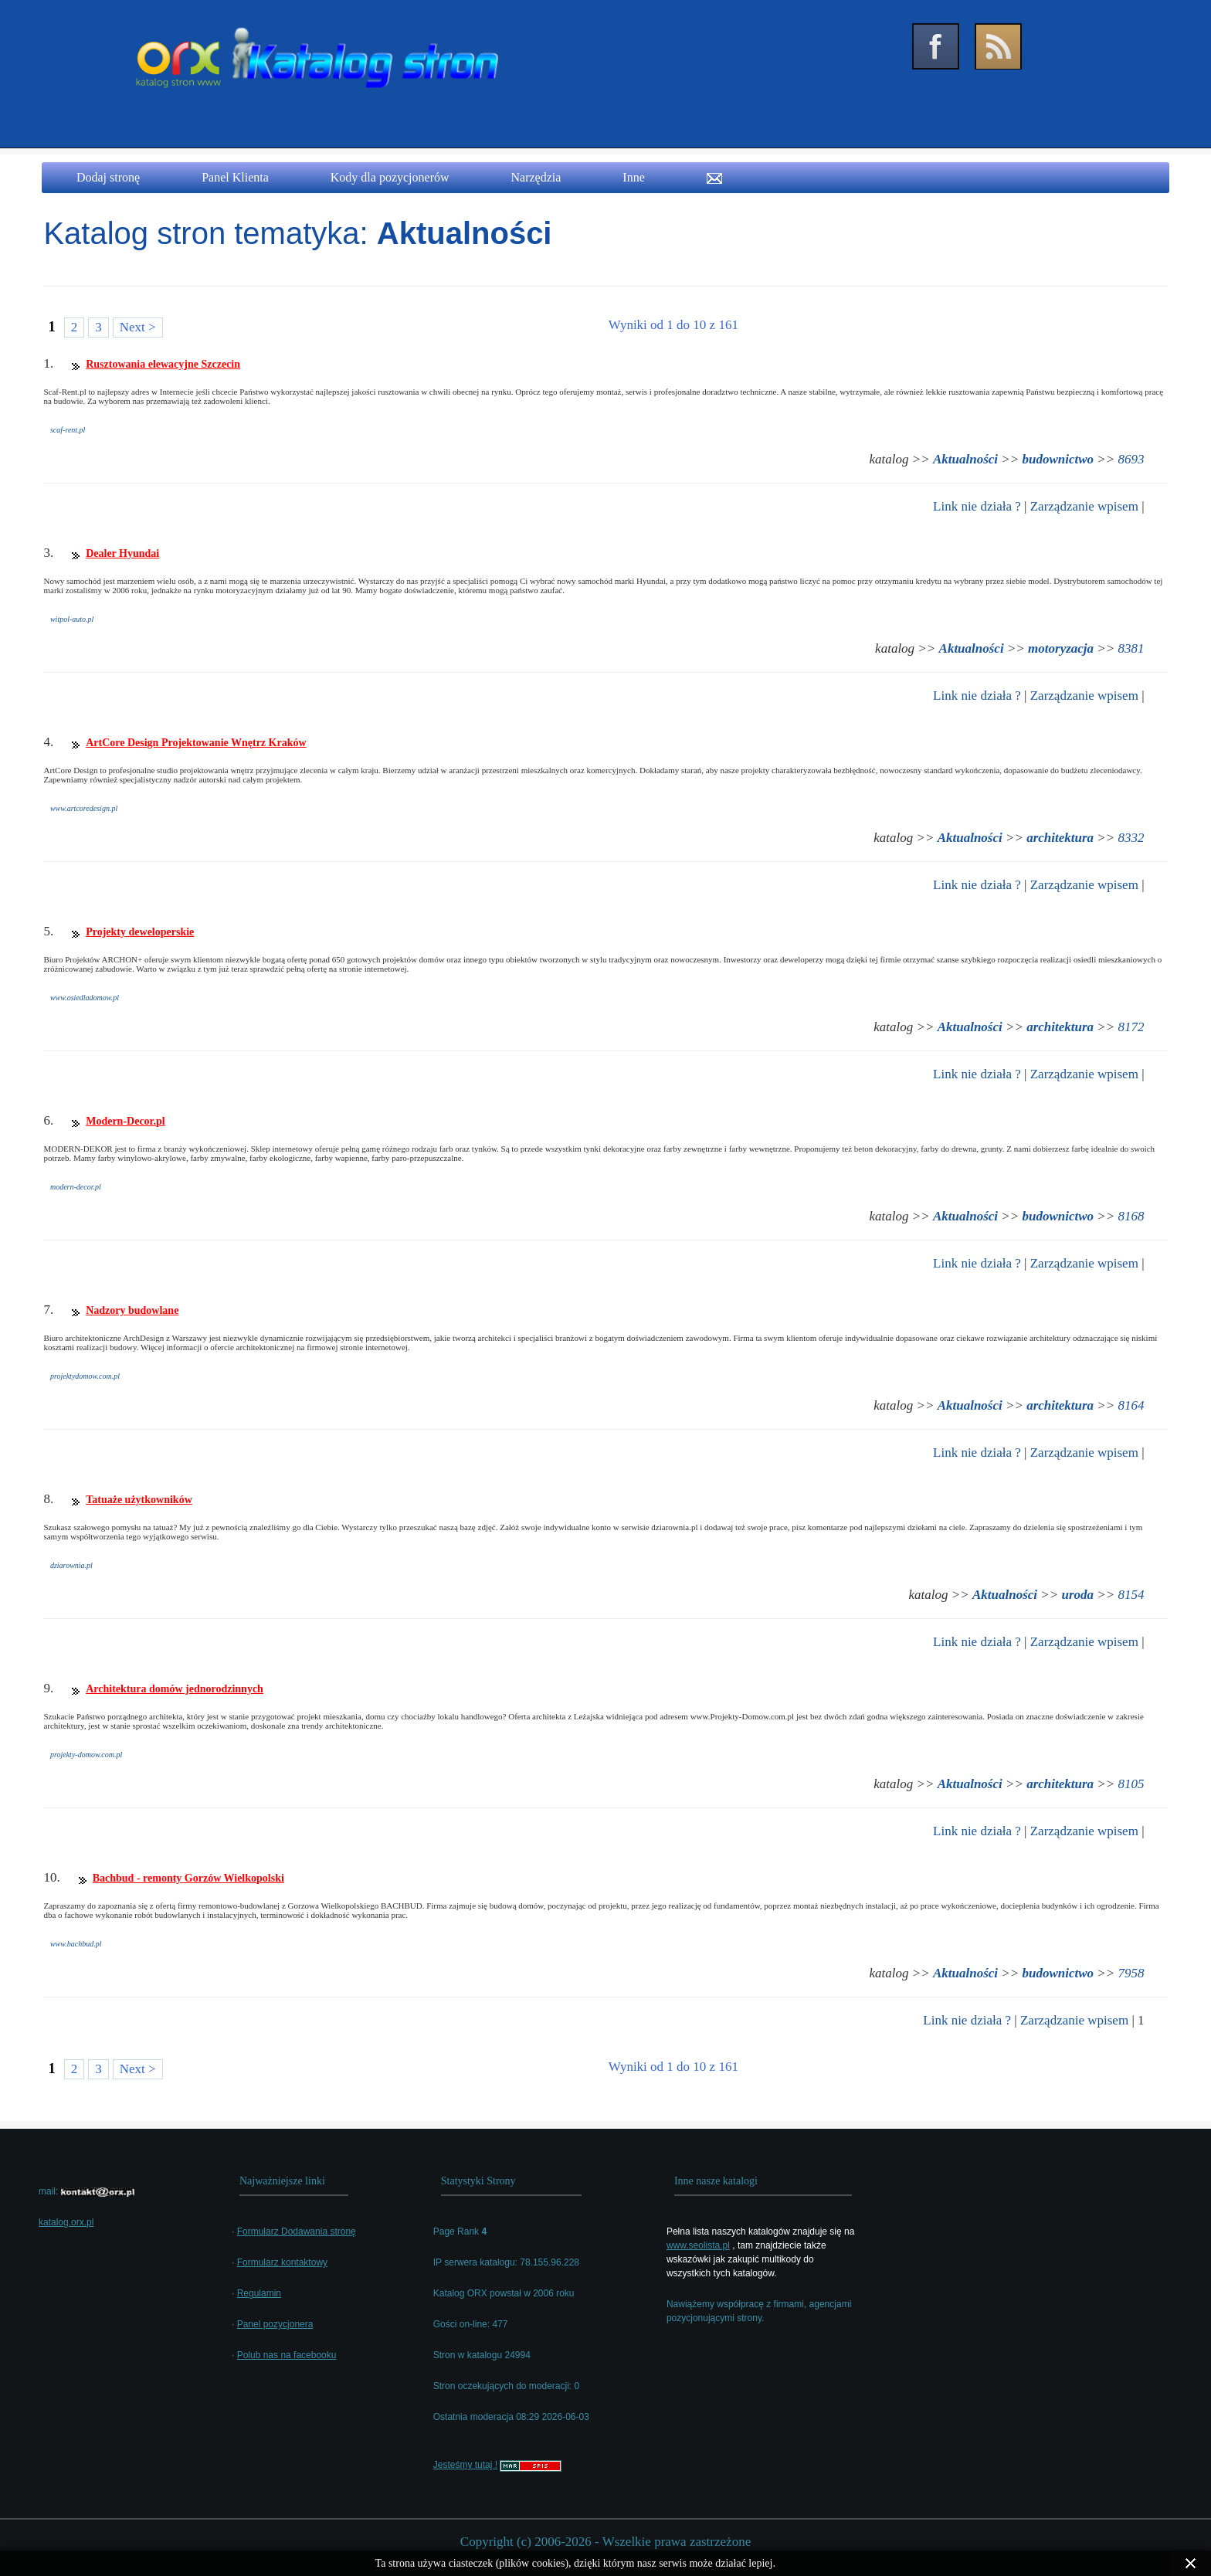 Image resolution: width=1211 pixels, height=2576 pixels. I want to click on Projekty deweloperskie, so click(140, 932).